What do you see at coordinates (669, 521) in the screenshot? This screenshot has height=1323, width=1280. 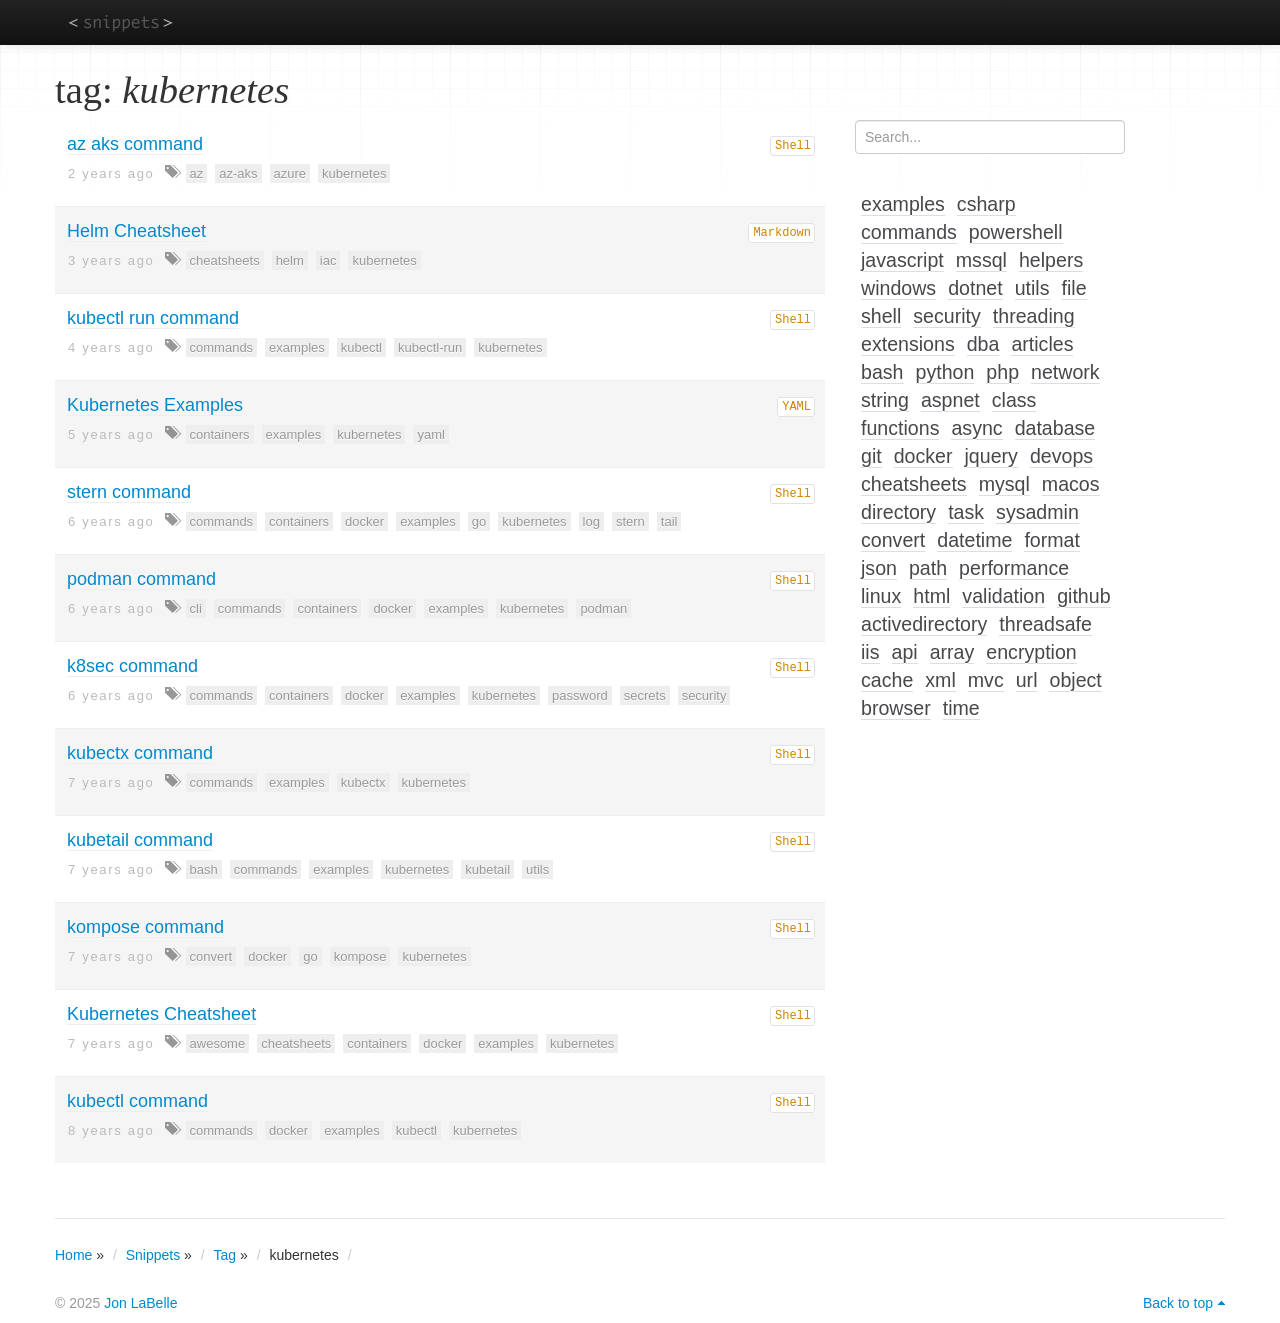 I see `tail` at bounding box center [669, 521].